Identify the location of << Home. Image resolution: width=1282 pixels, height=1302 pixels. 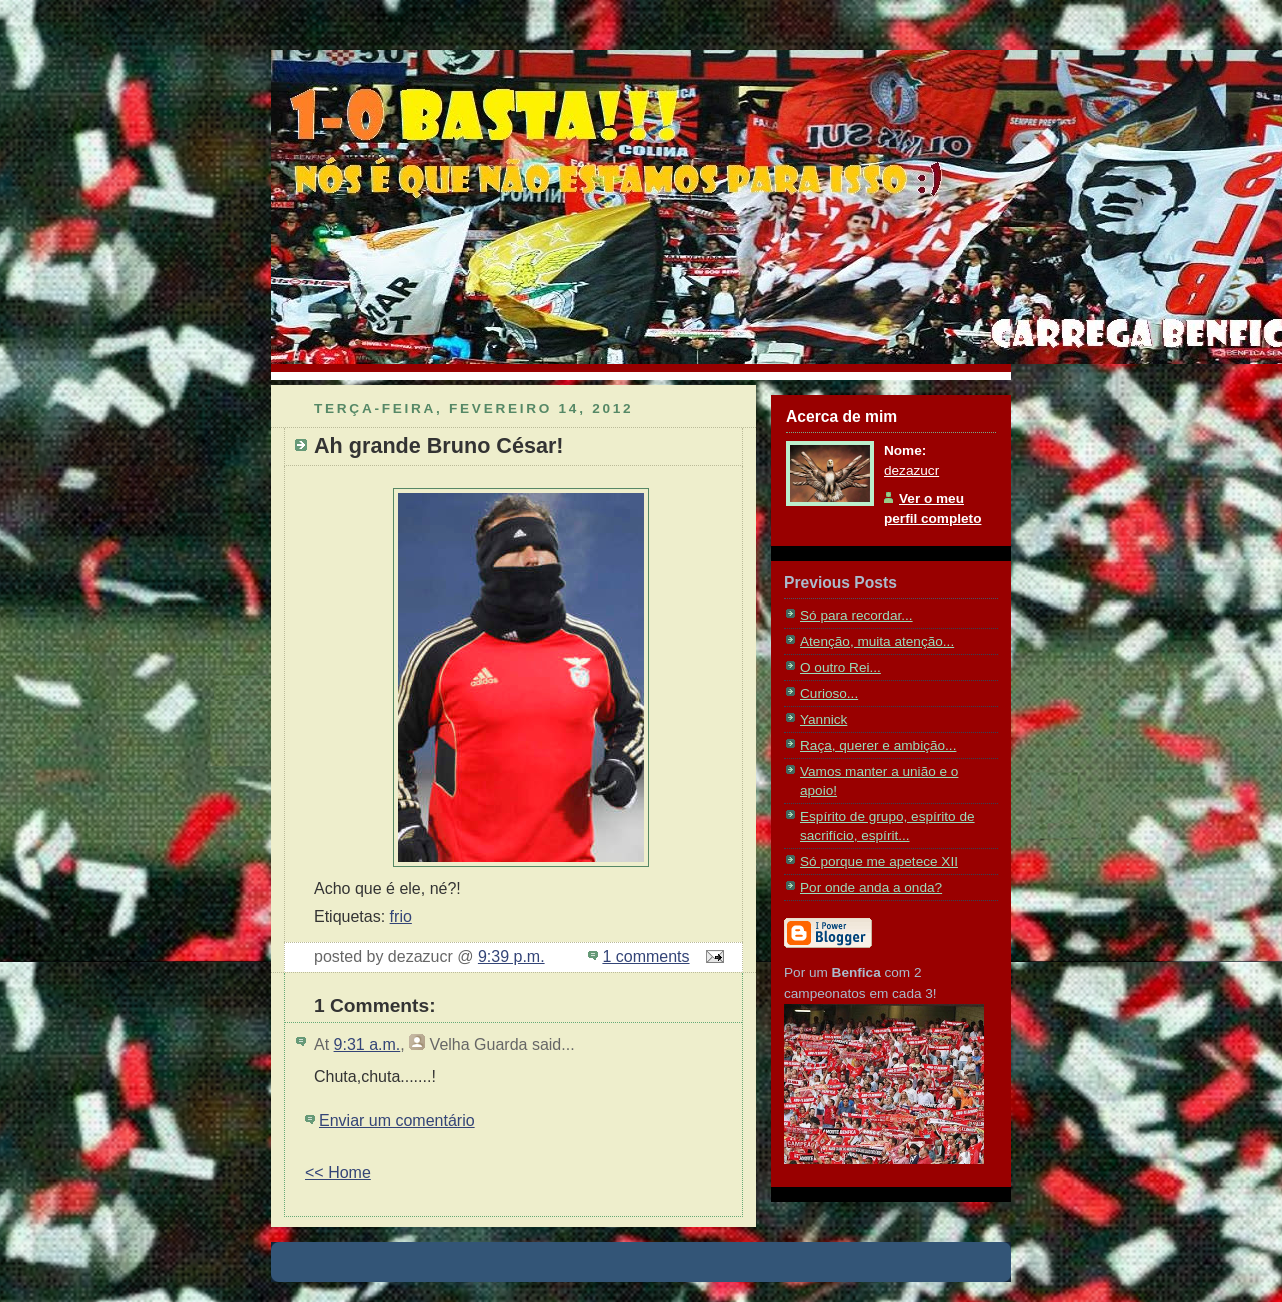
(338, 1172).